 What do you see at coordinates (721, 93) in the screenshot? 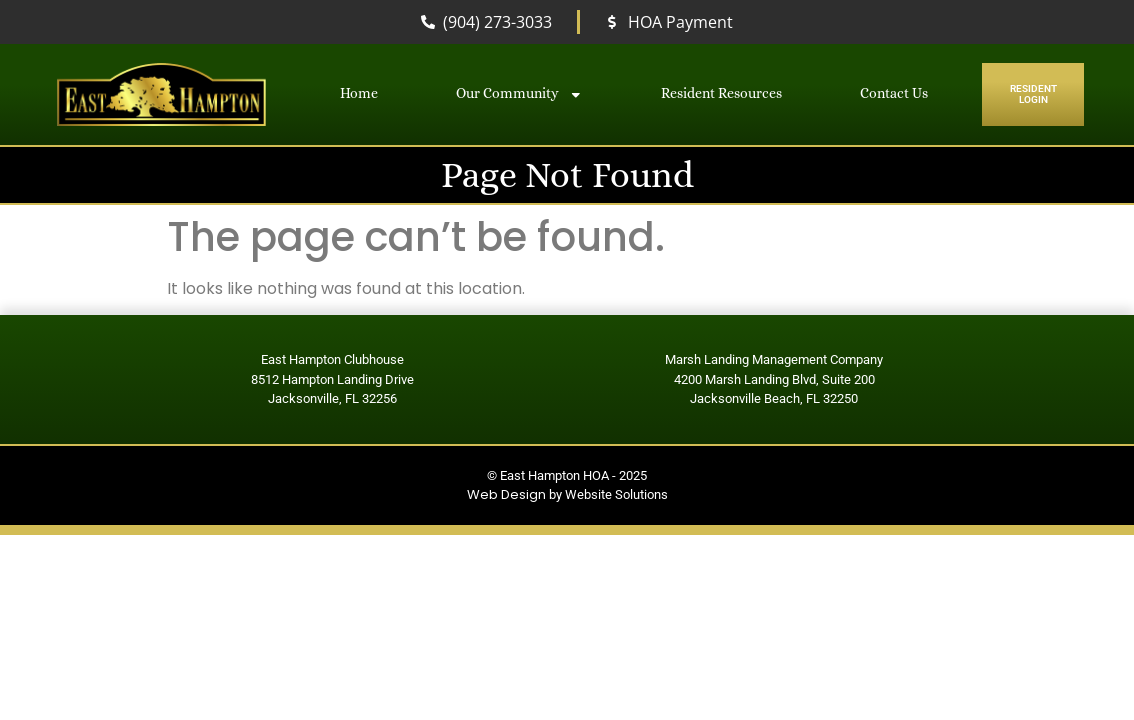
I see `Resident Resources` at bounding box center [721, 93].